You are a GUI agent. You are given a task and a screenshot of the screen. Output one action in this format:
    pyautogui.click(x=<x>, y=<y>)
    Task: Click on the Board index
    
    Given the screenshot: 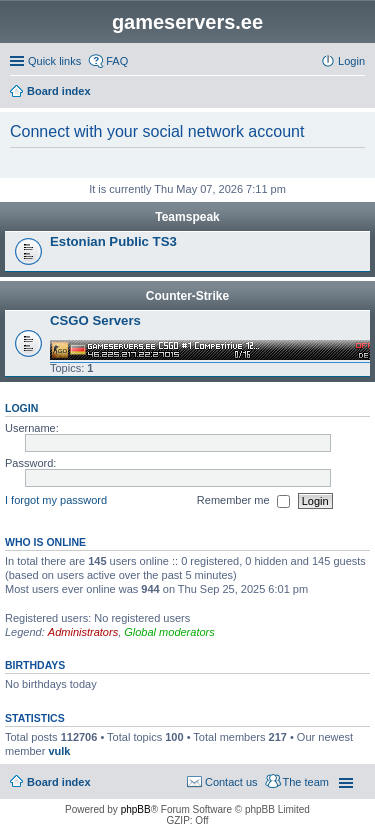 What is the action you would take?
    pyautogui.click(x=59, y=782)
    